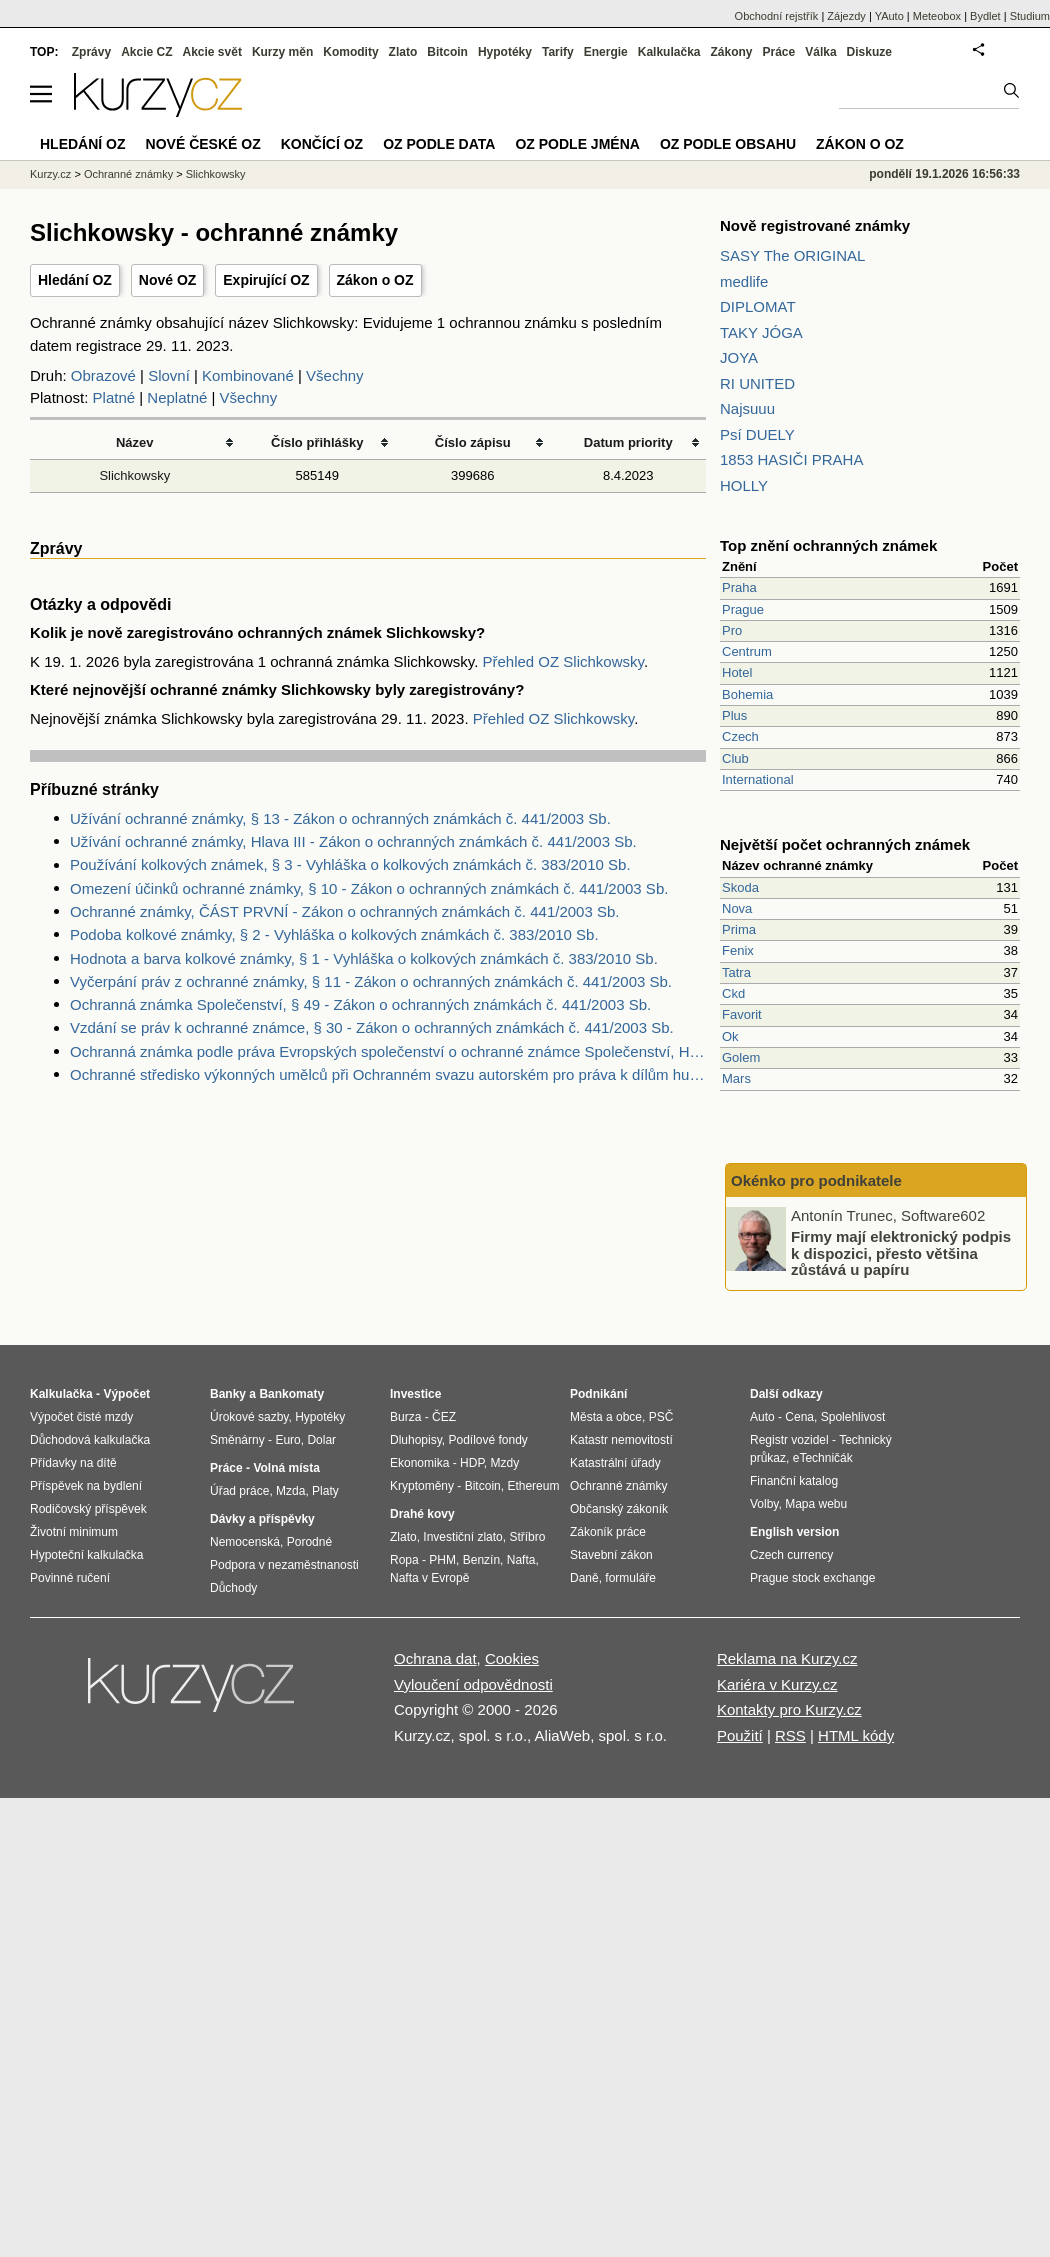 The image size is (1050, 2257). What do you see at coordinates (233, 1588) in the screenshot?
I see `Důchody` at bounding box center [233, 1588].